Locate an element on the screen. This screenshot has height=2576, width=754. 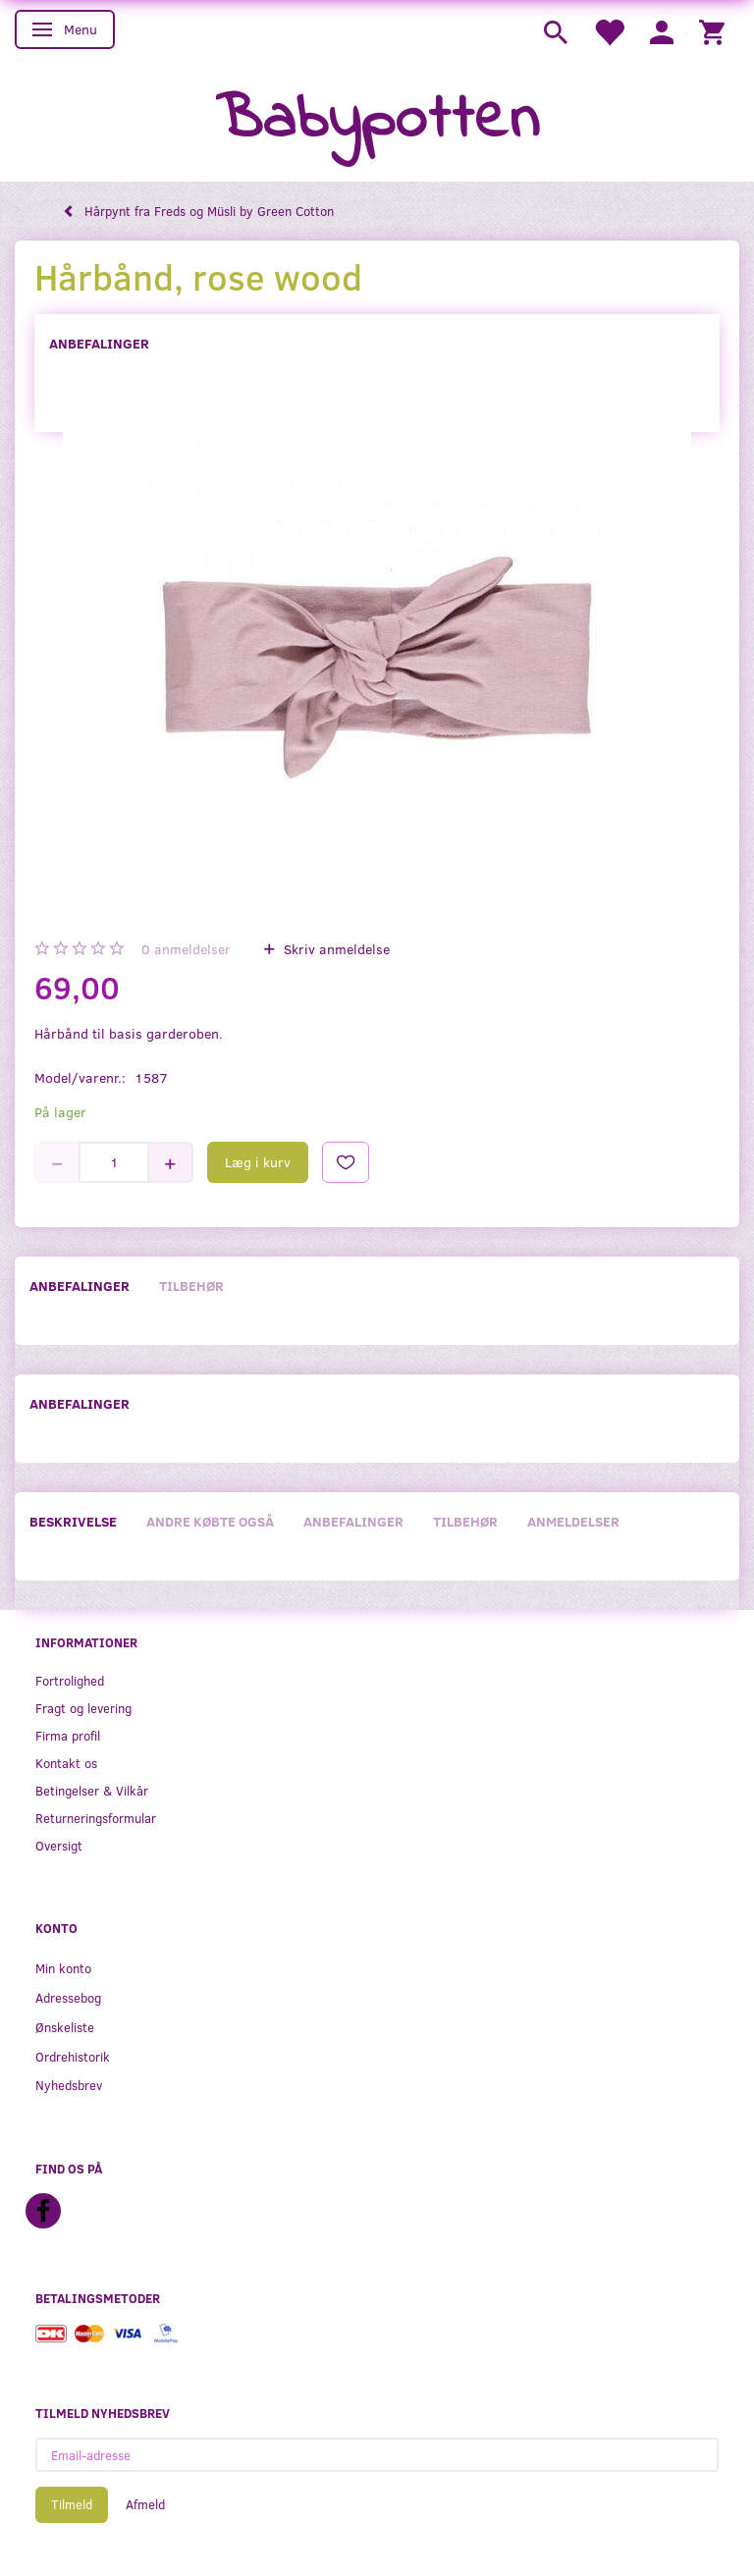
Tilbehør is located at coordinates (191, 1285).